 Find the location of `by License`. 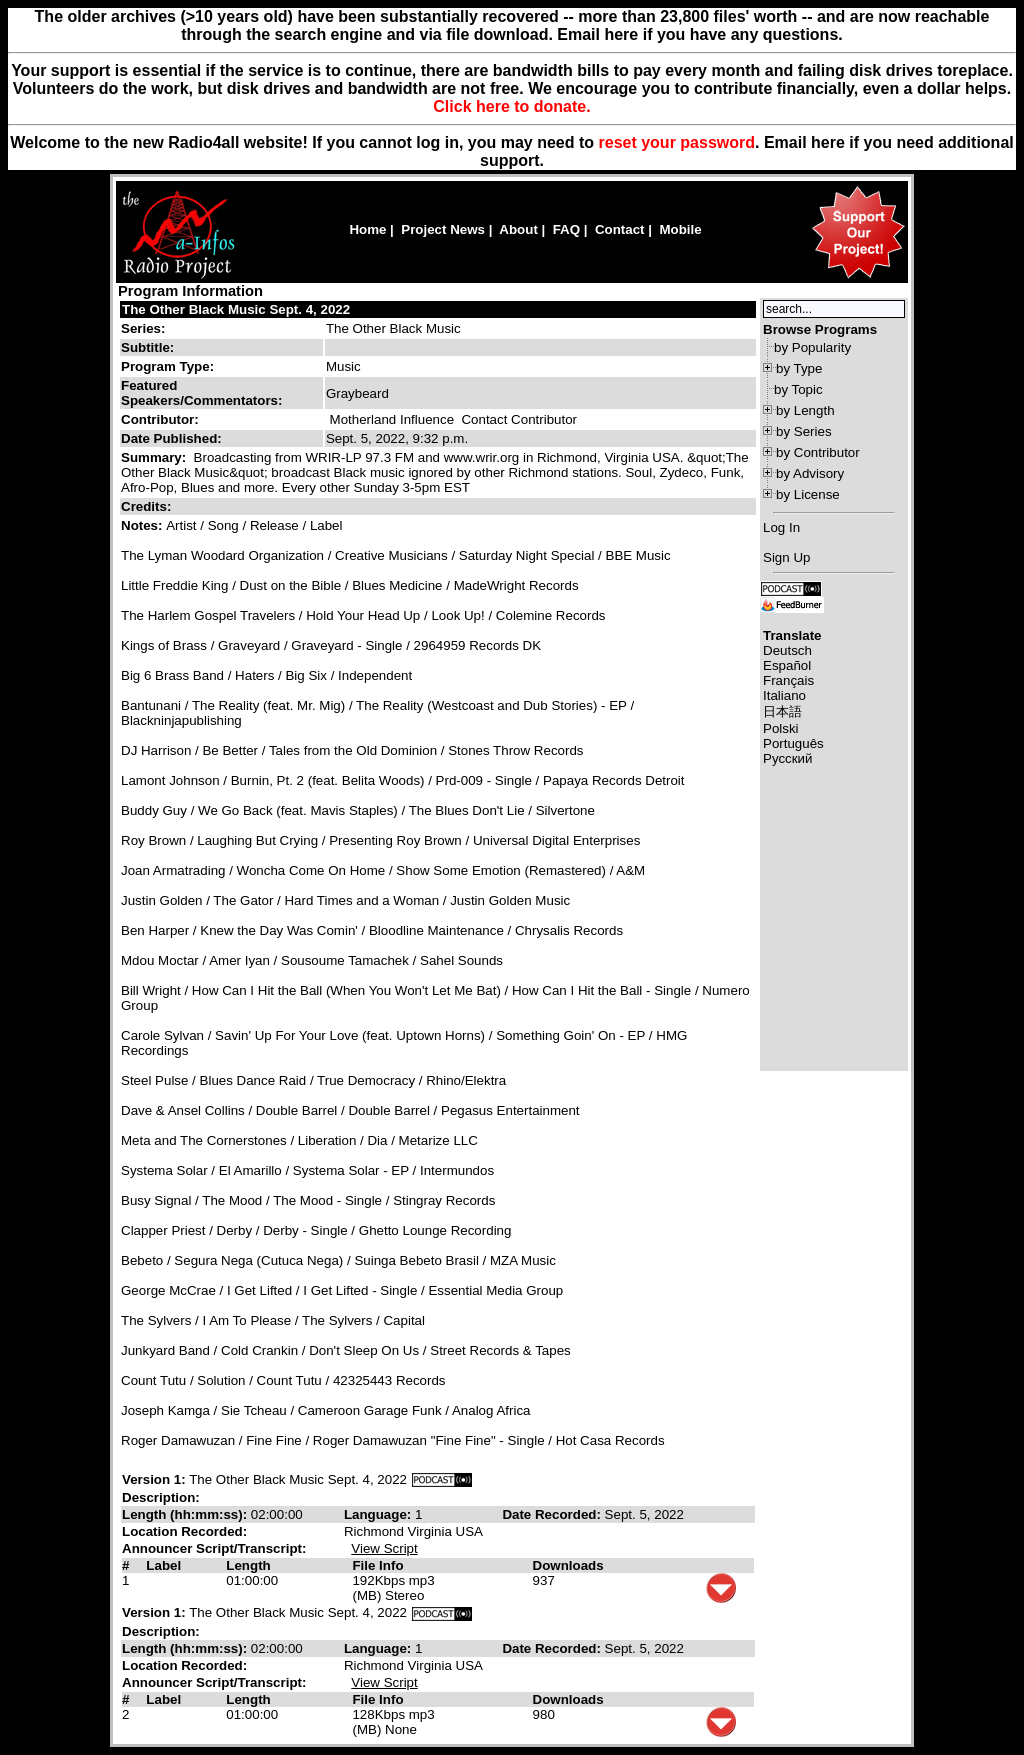

by License is located at coordinates (808, 494).